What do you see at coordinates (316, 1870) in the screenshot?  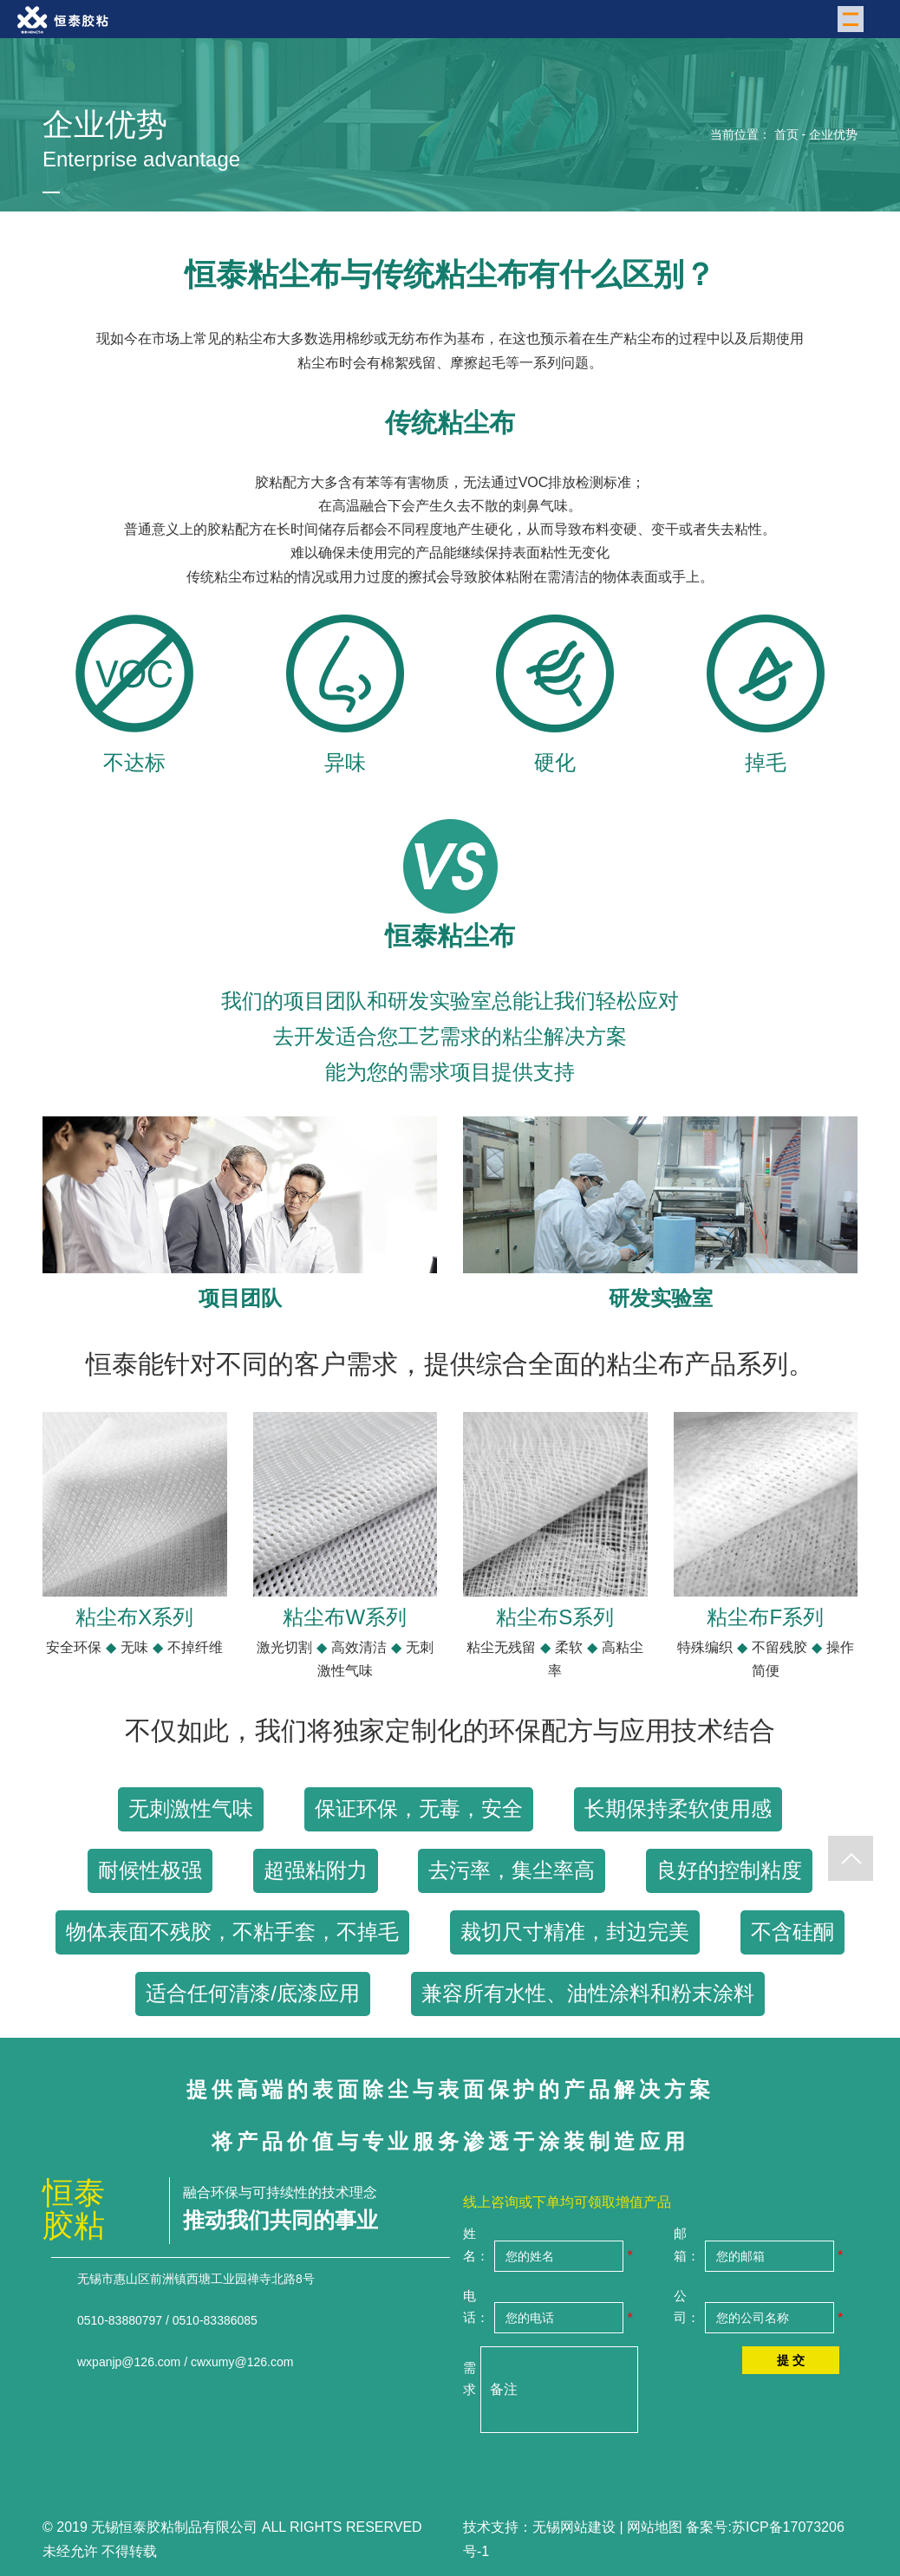 I see `超强粘附力` at bounding box center [316, 1870].